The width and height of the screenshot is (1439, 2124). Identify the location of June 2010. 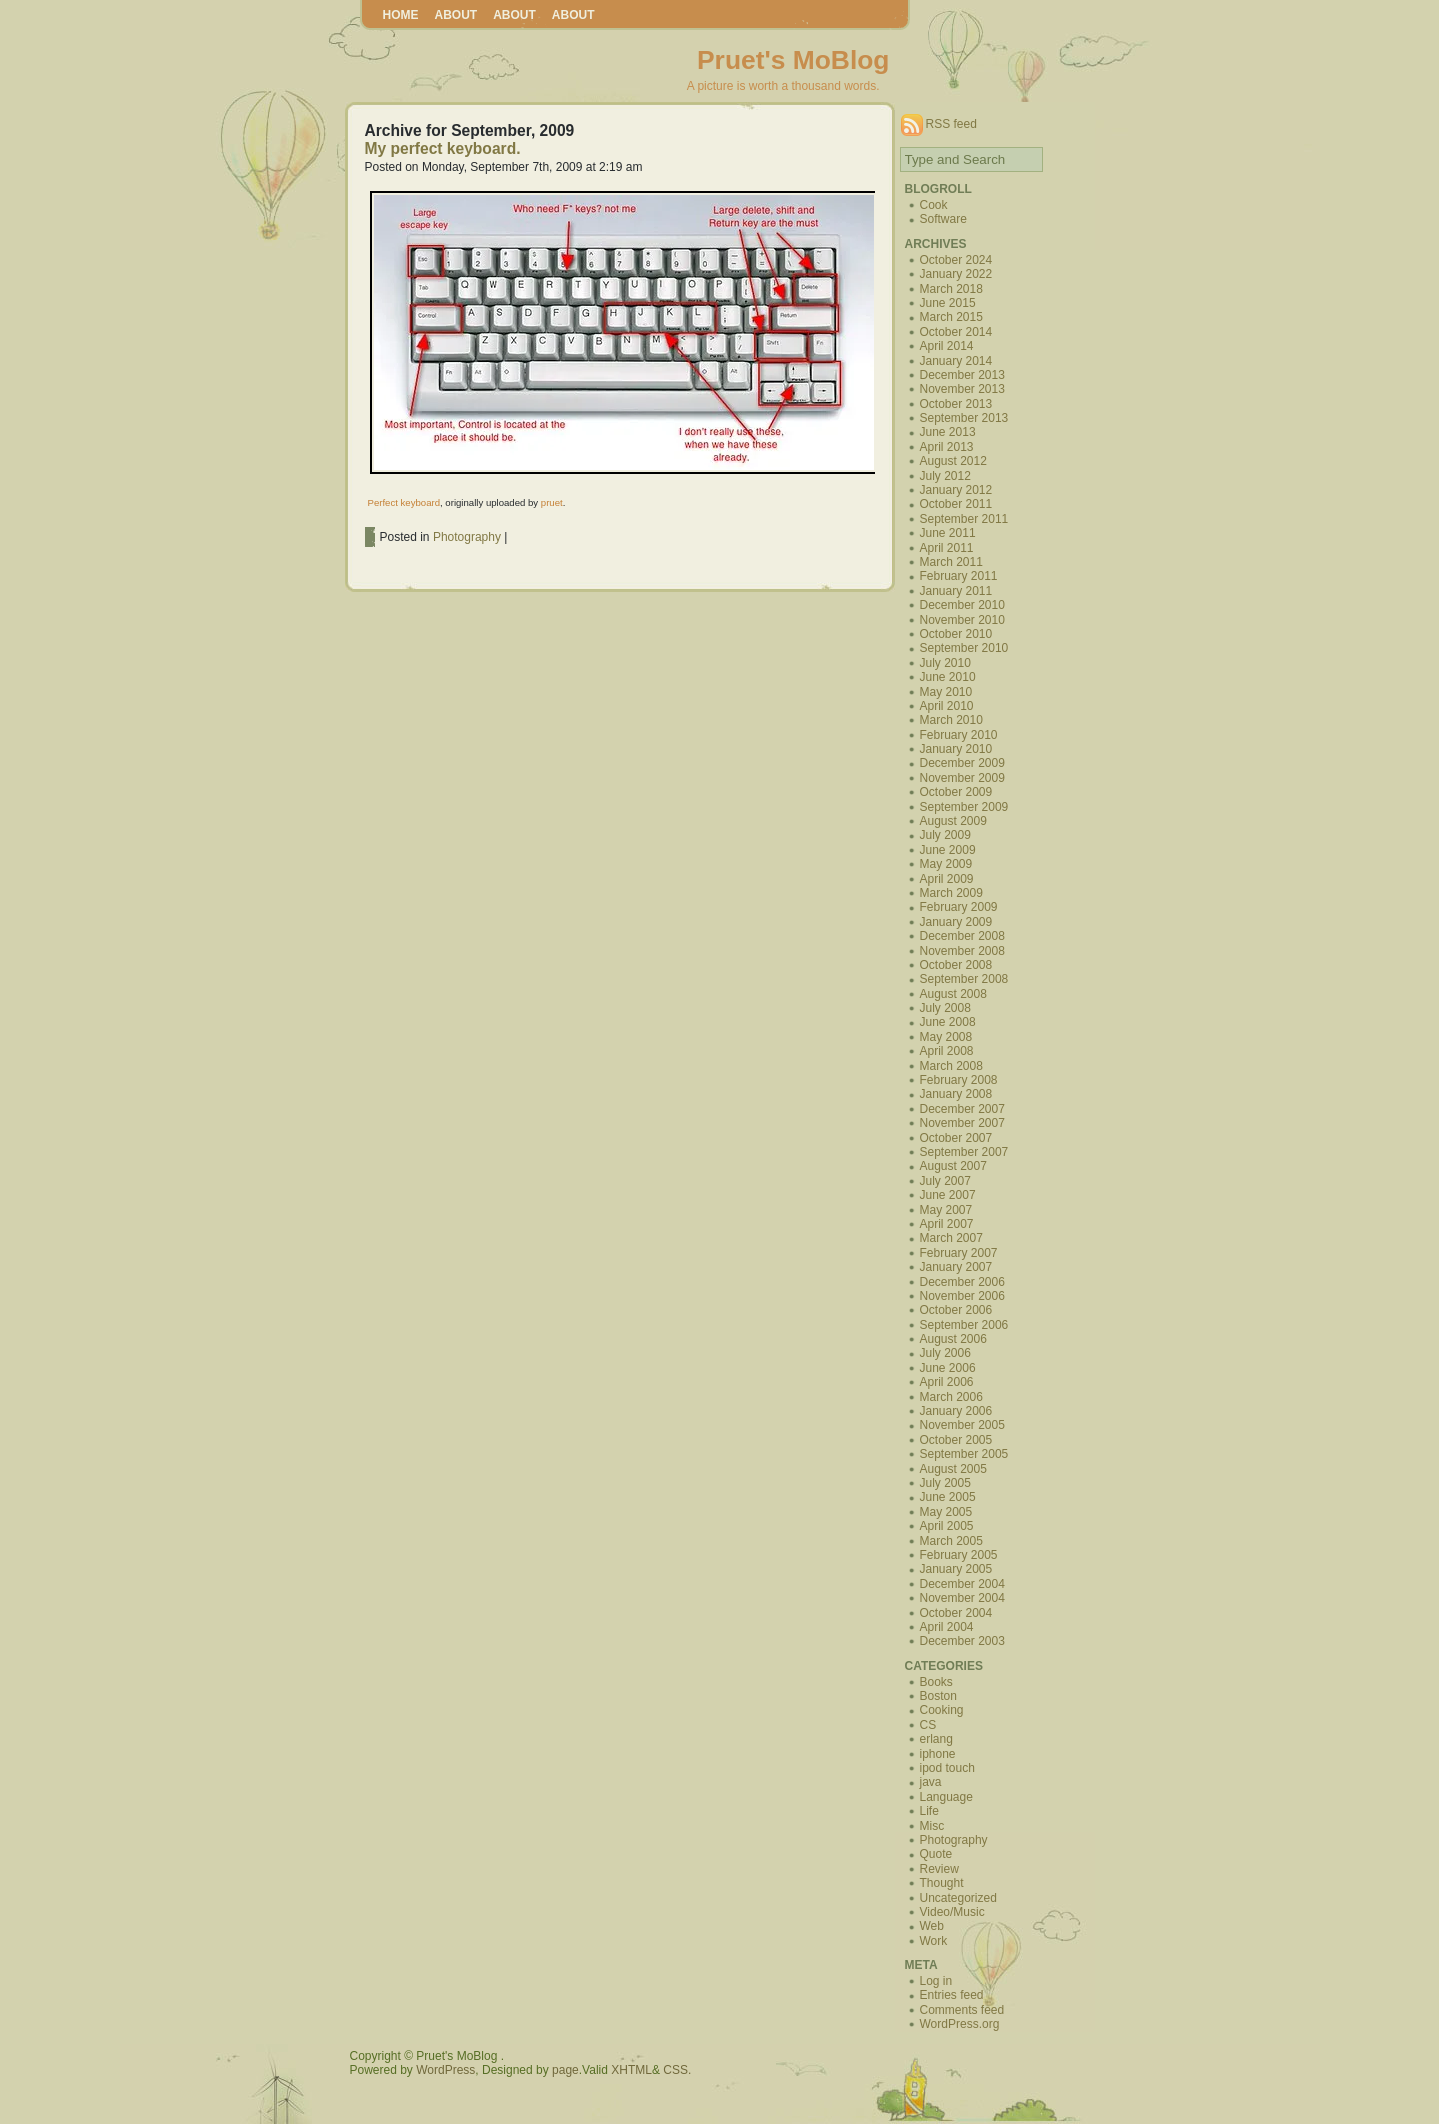
(948, 677).